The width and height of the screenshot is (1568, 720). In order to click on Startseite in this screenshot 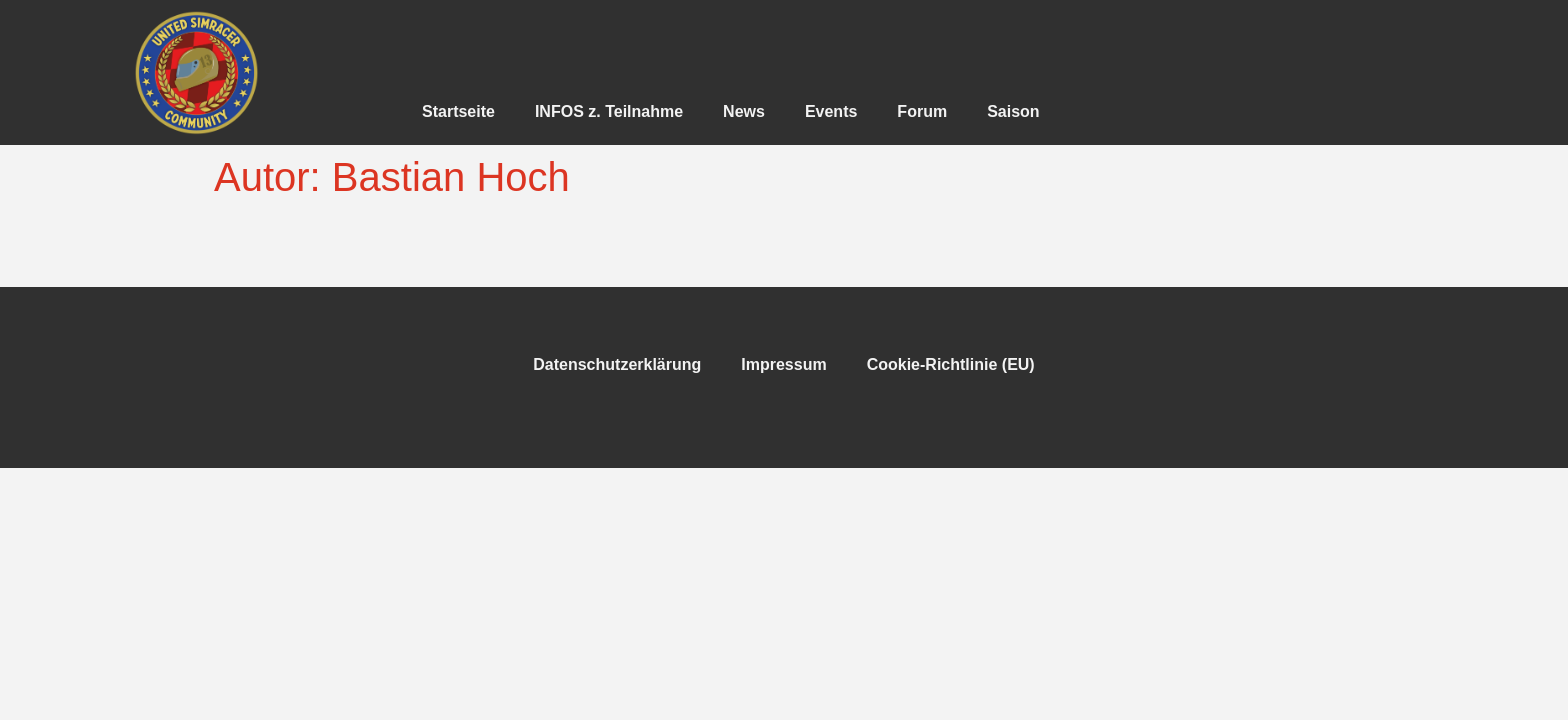, I will do `click(458, 111)`.